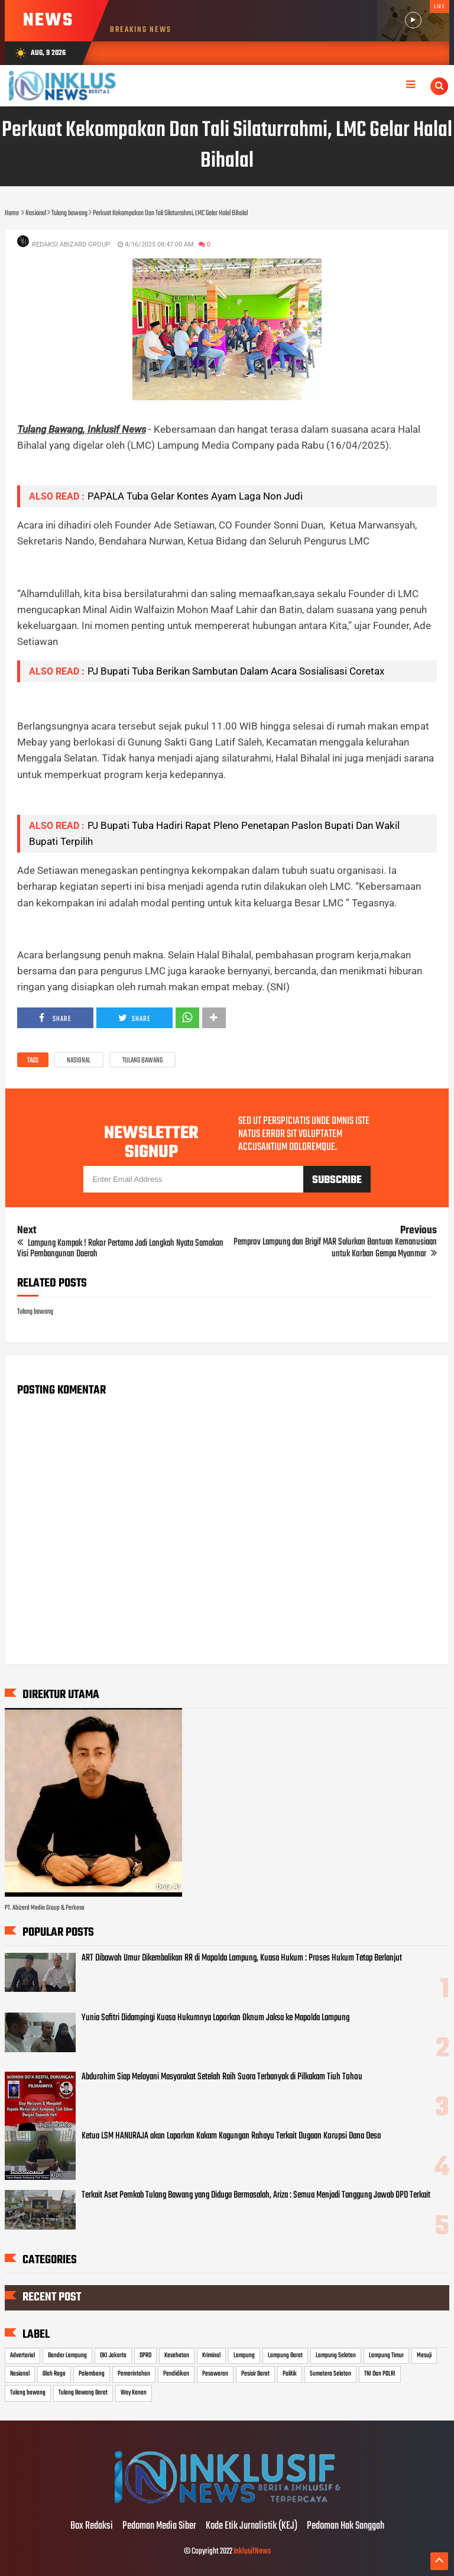 The height and width of the screenshot is (2576, 454). Describe the element at coordinates (285, 2355) in the screenshot. I see `Lampung Barat` at that location.